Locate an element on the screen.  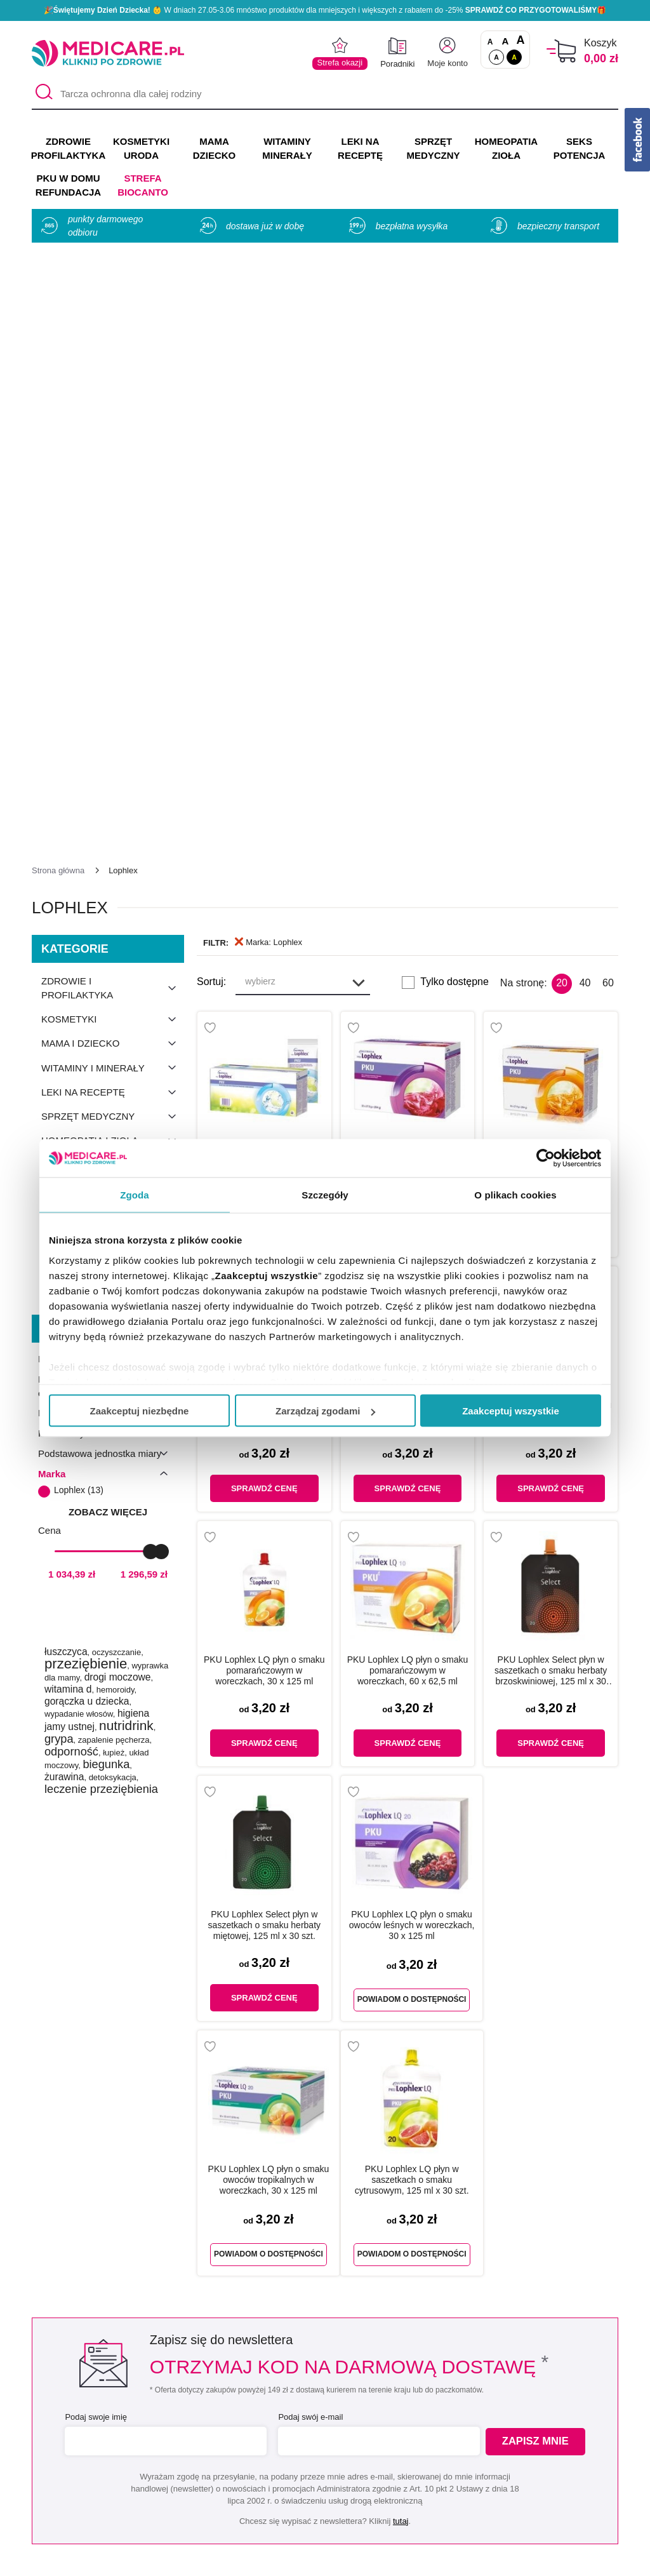
Tylko dostępne is located at coordinates (454, 486).